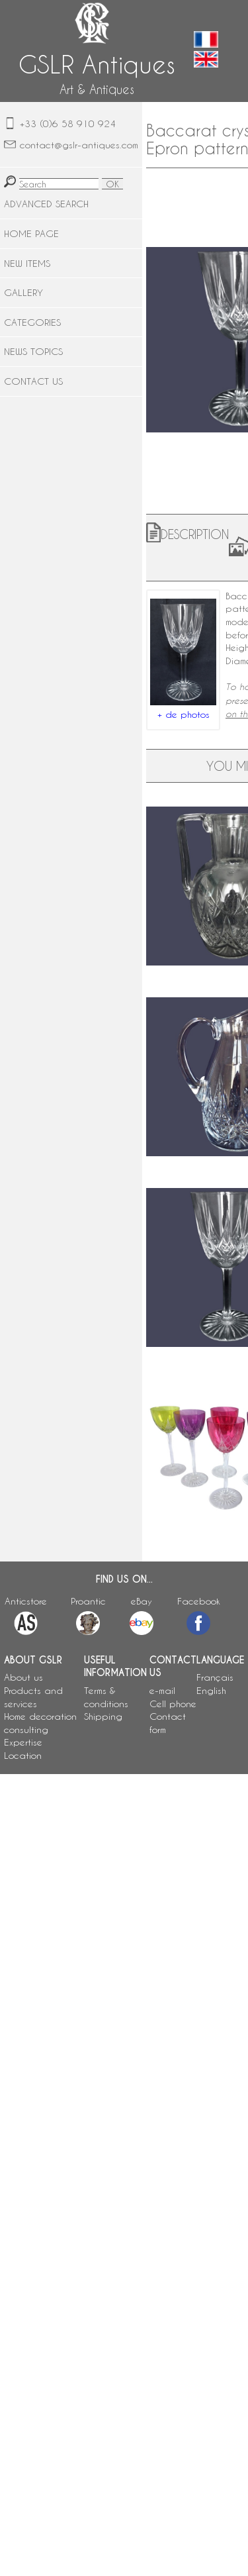 The image size is (248, 2576). What do you see at coordinates (211, 1690) in the screenshot?
I see `English` at bounding box center [211, 1690].